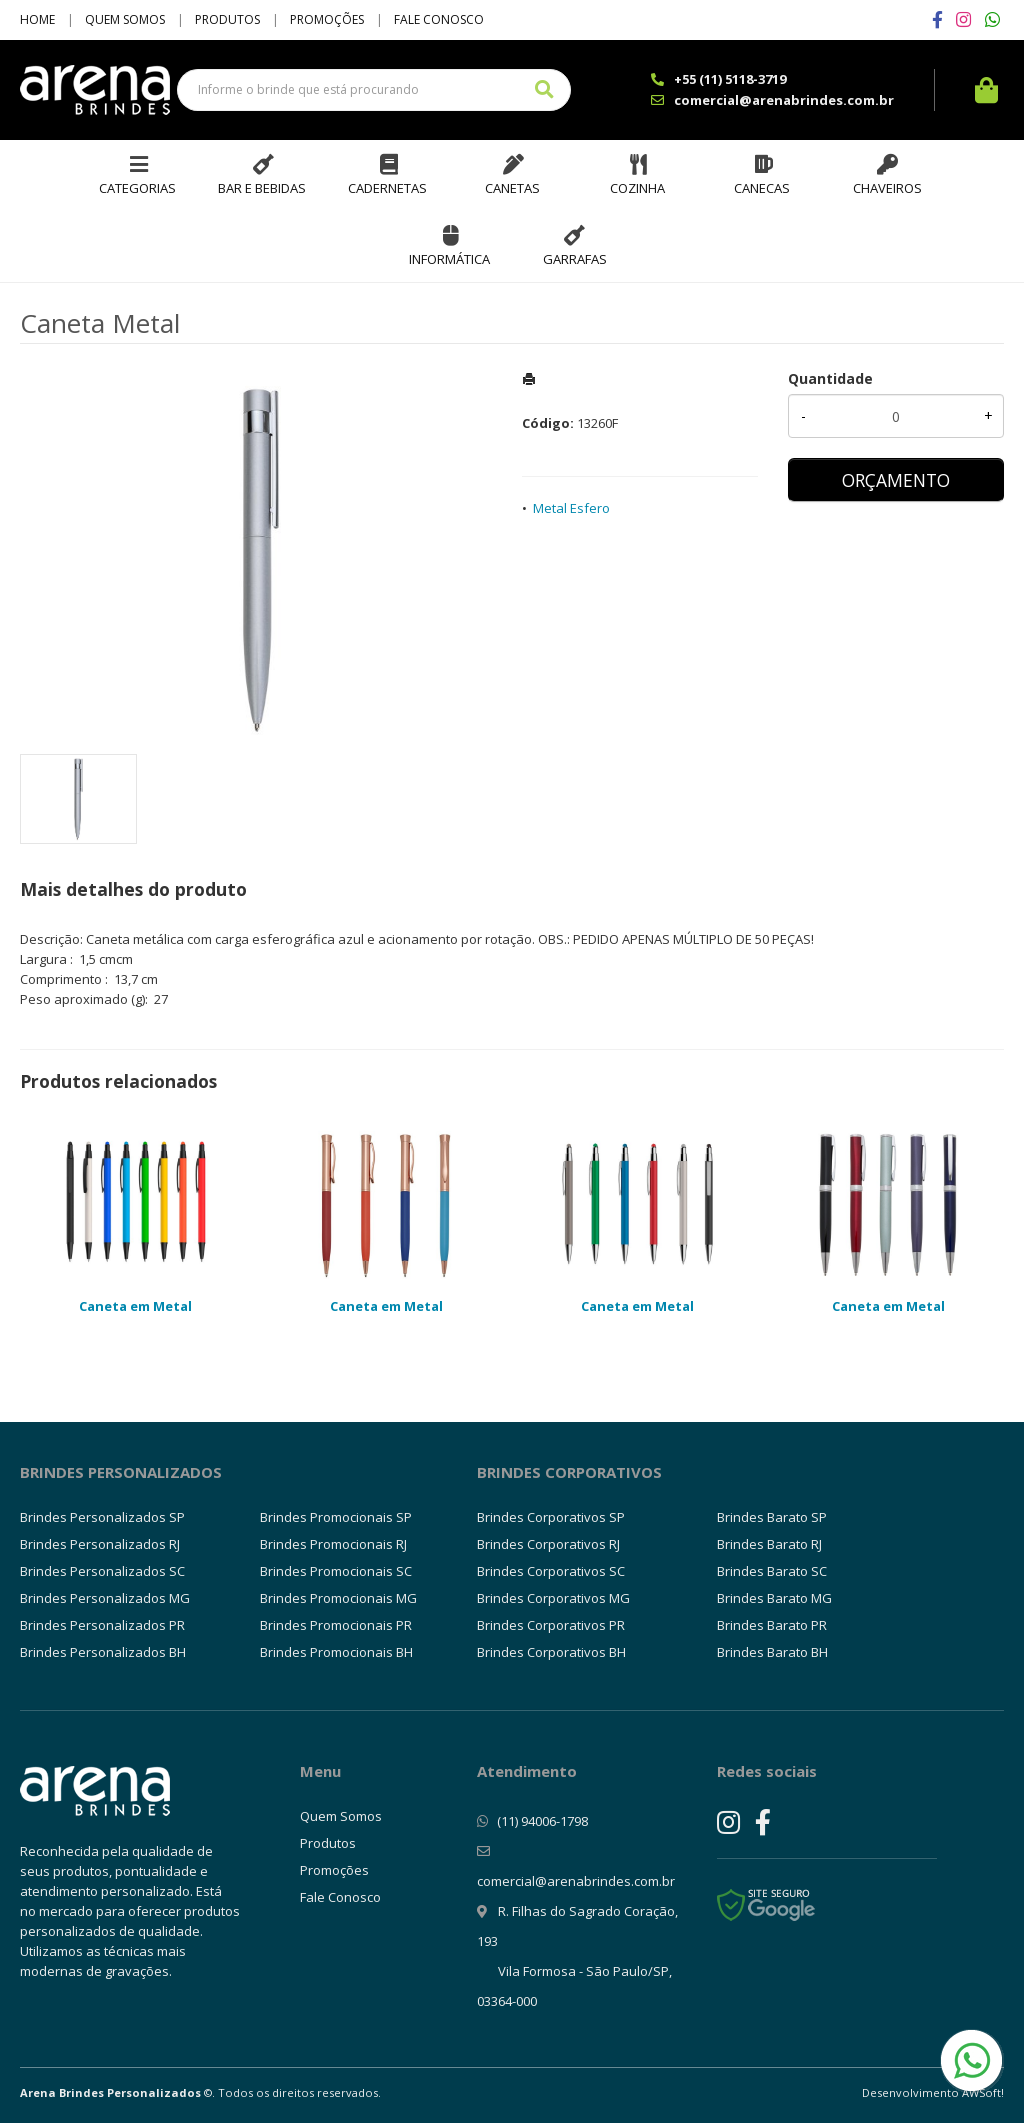 The image size is (1024, 2123). I want to click on Categorias, so click(137, 188).